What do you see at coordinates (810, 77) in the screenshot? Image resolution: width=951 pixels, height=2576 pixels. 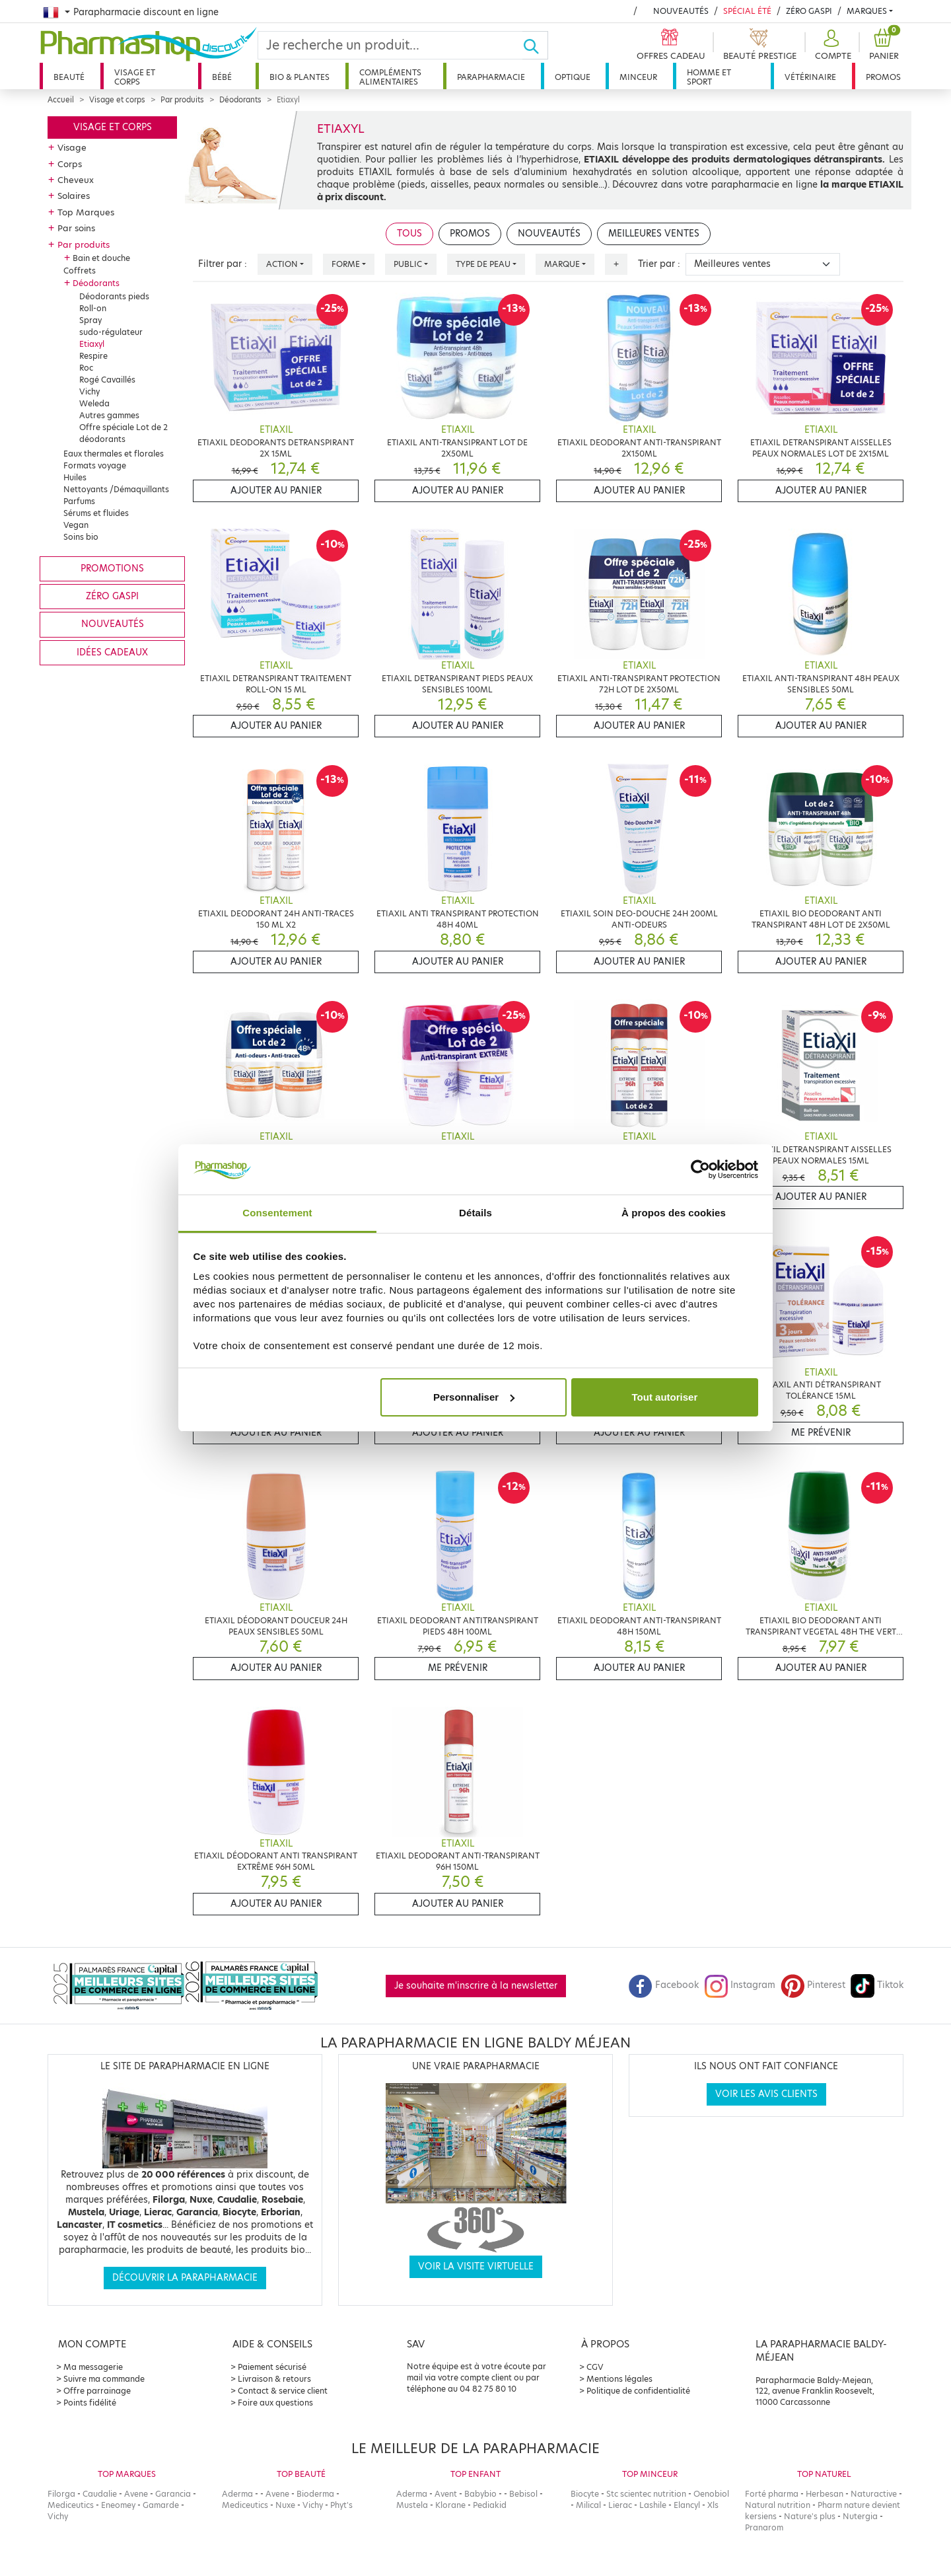 I see `Vétérinaire` at bounding box center [810, 77].